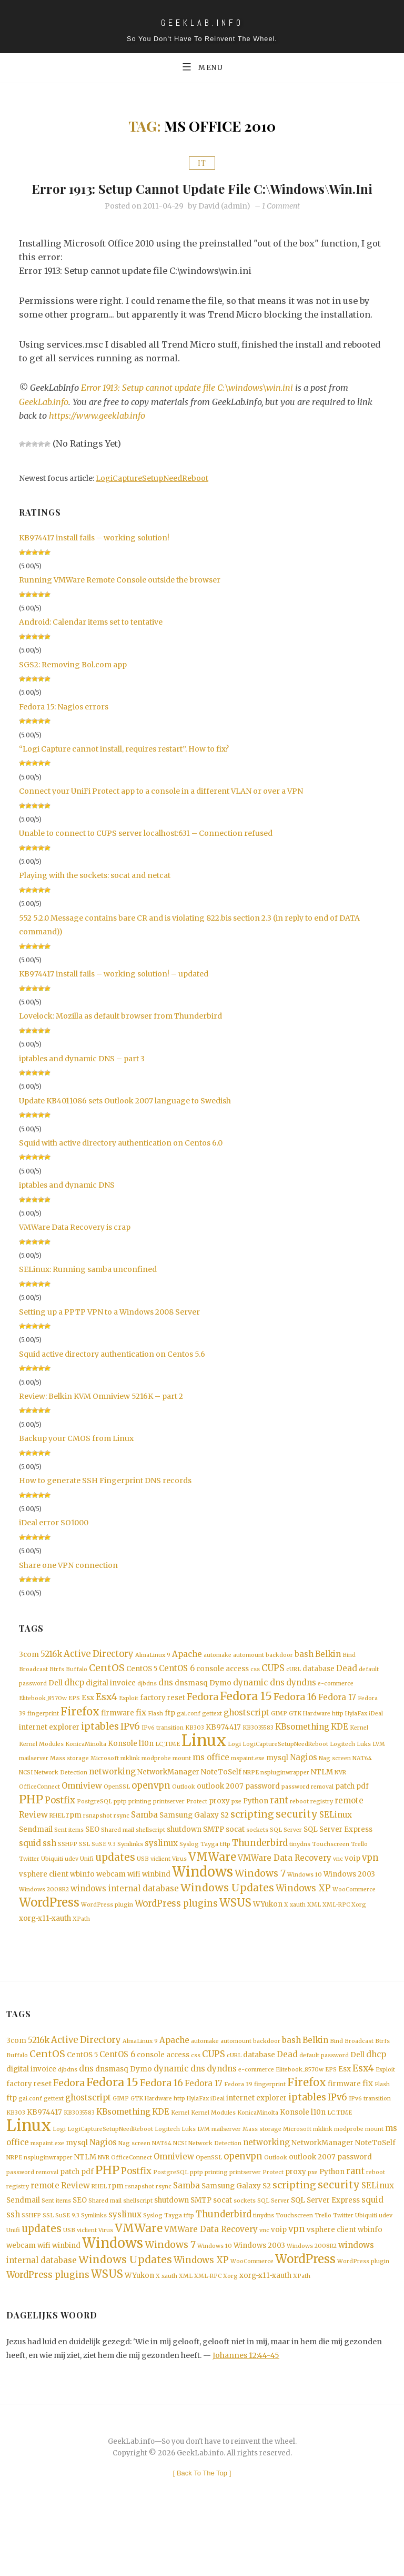 The height and width of the screenshot is (2576, 404). I want to click on dhcp [dhcp (3 items)], so click(74, 1704).